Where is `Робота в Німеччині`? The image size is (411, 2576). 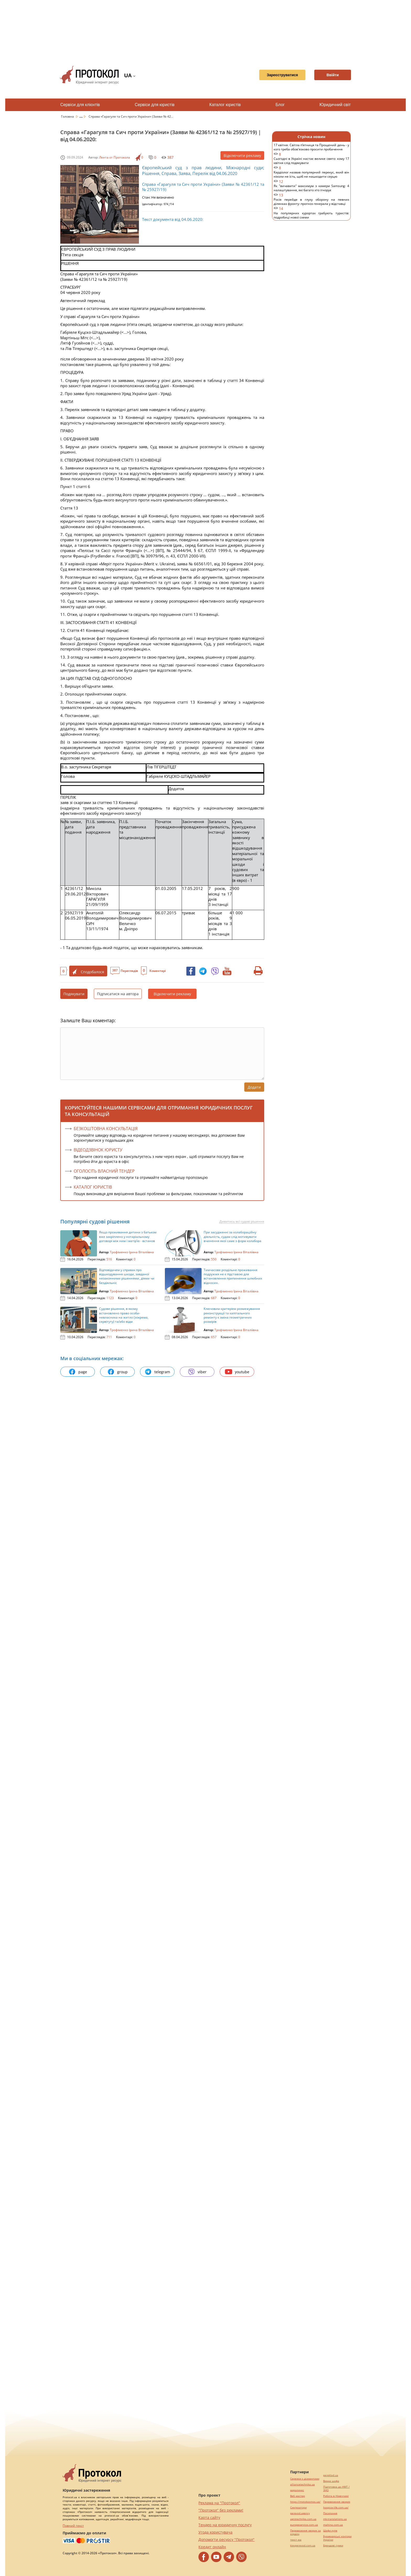
Робота в Німеччині is located at coordinates (336, 2496).